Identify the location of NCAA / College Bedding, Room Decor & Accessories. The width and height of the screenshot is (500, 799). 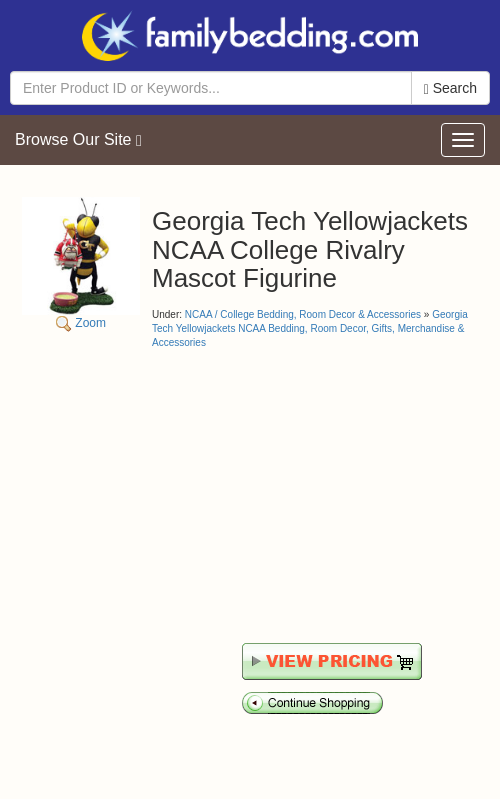
(303, 314).